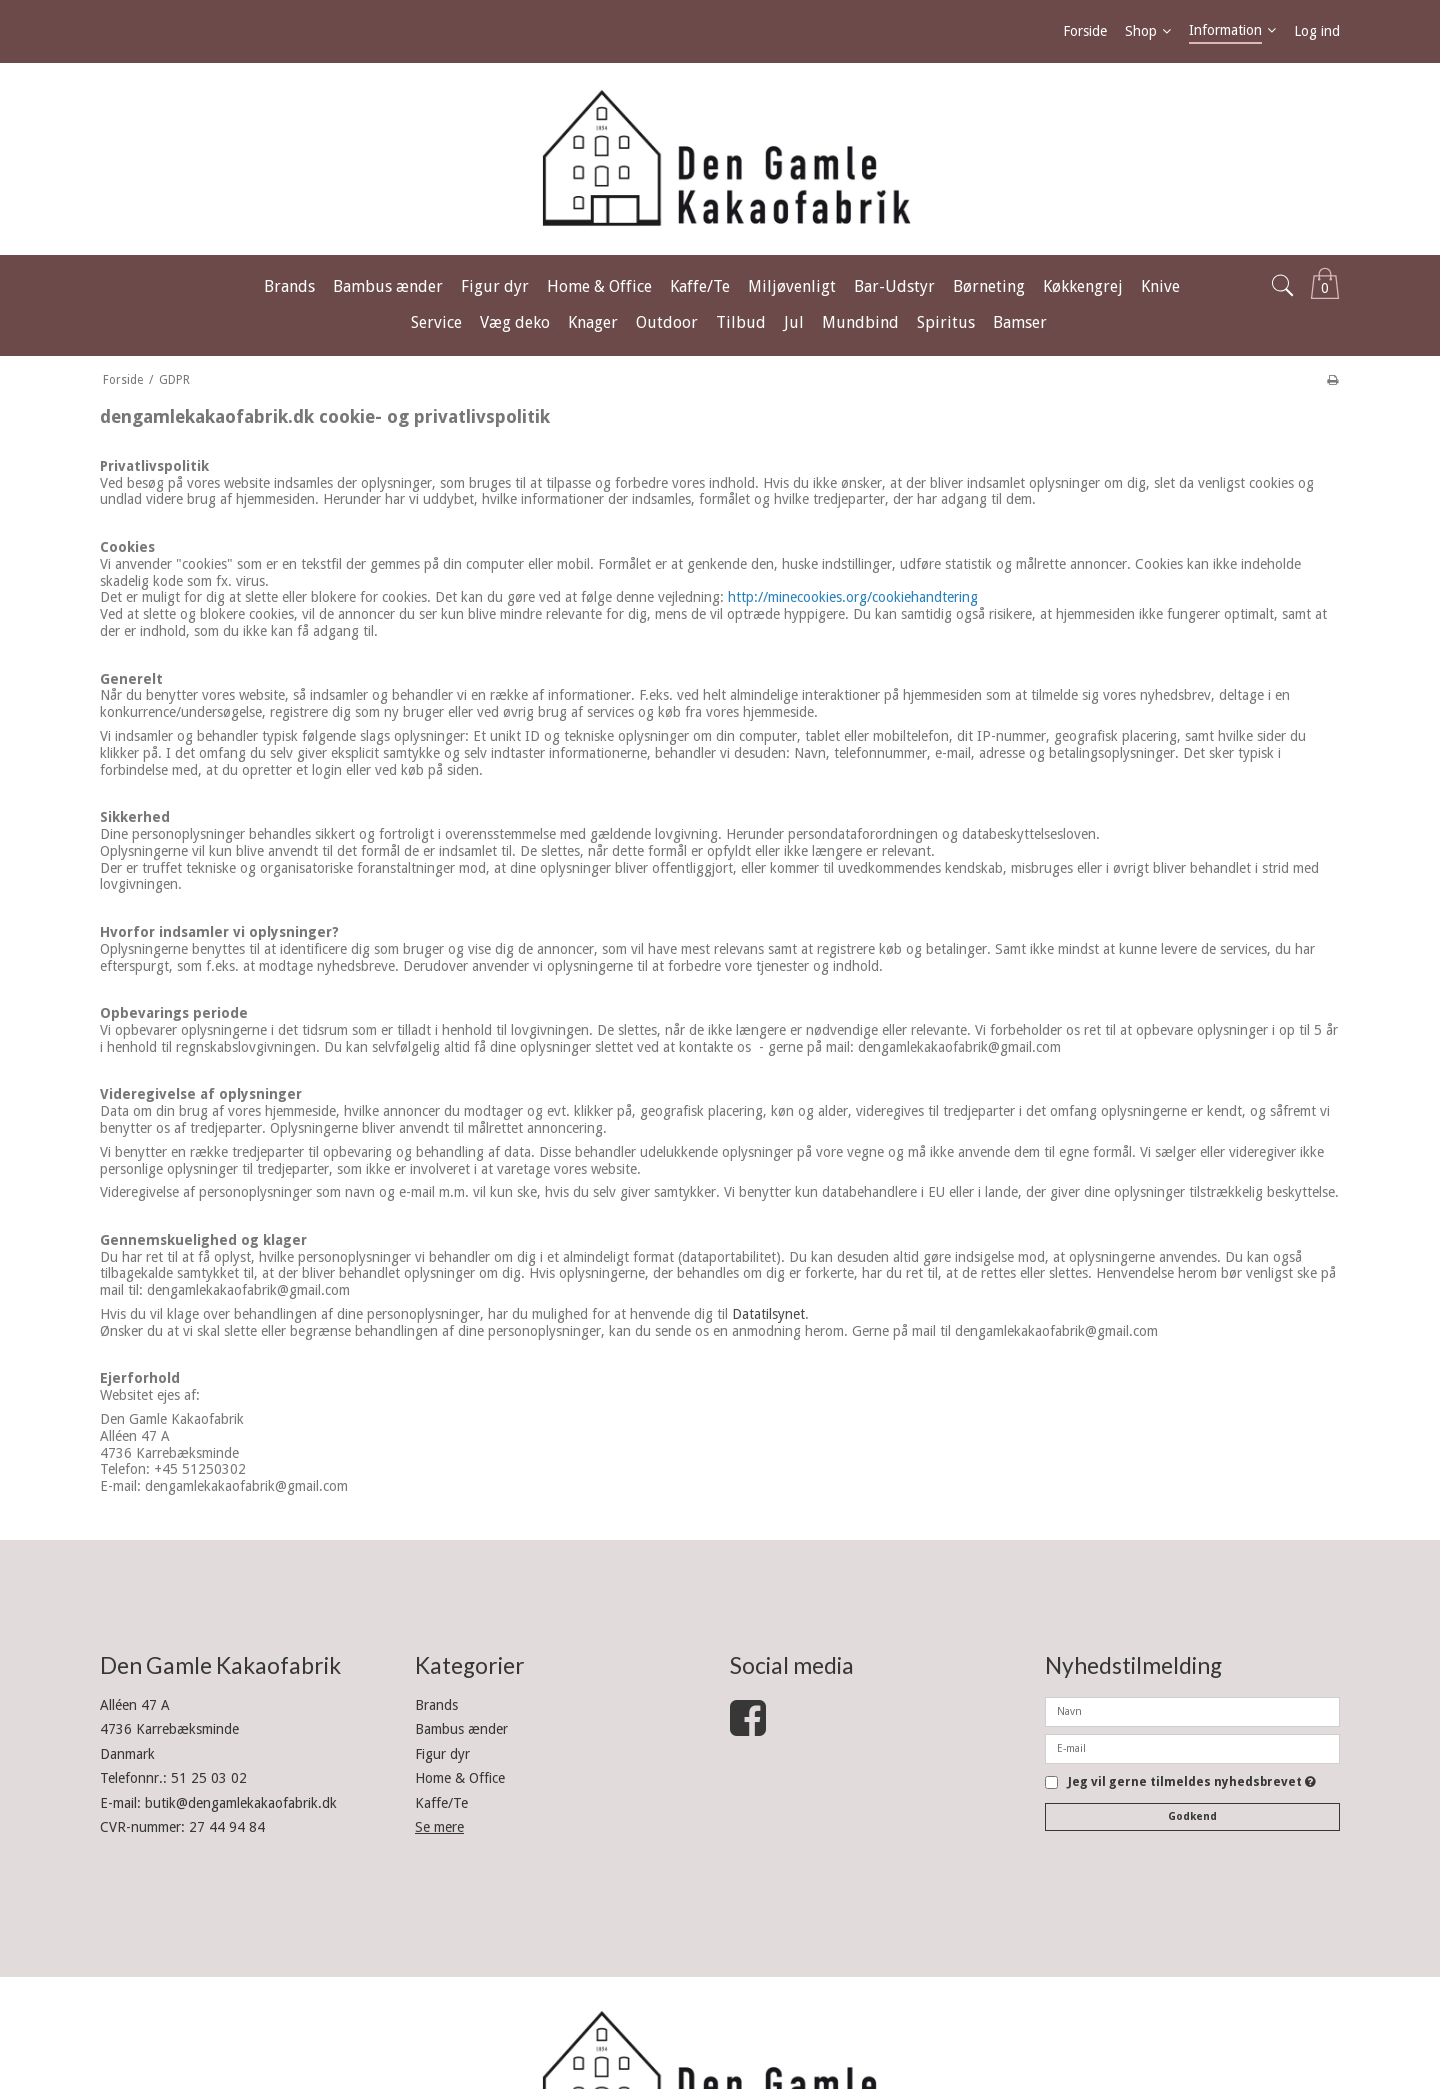 The image size is (1440, 2089). What do you see at coordinates (1192, 1748) in the screenshot?
I see `[E-mail]` at bounding box center [1192, 1748].